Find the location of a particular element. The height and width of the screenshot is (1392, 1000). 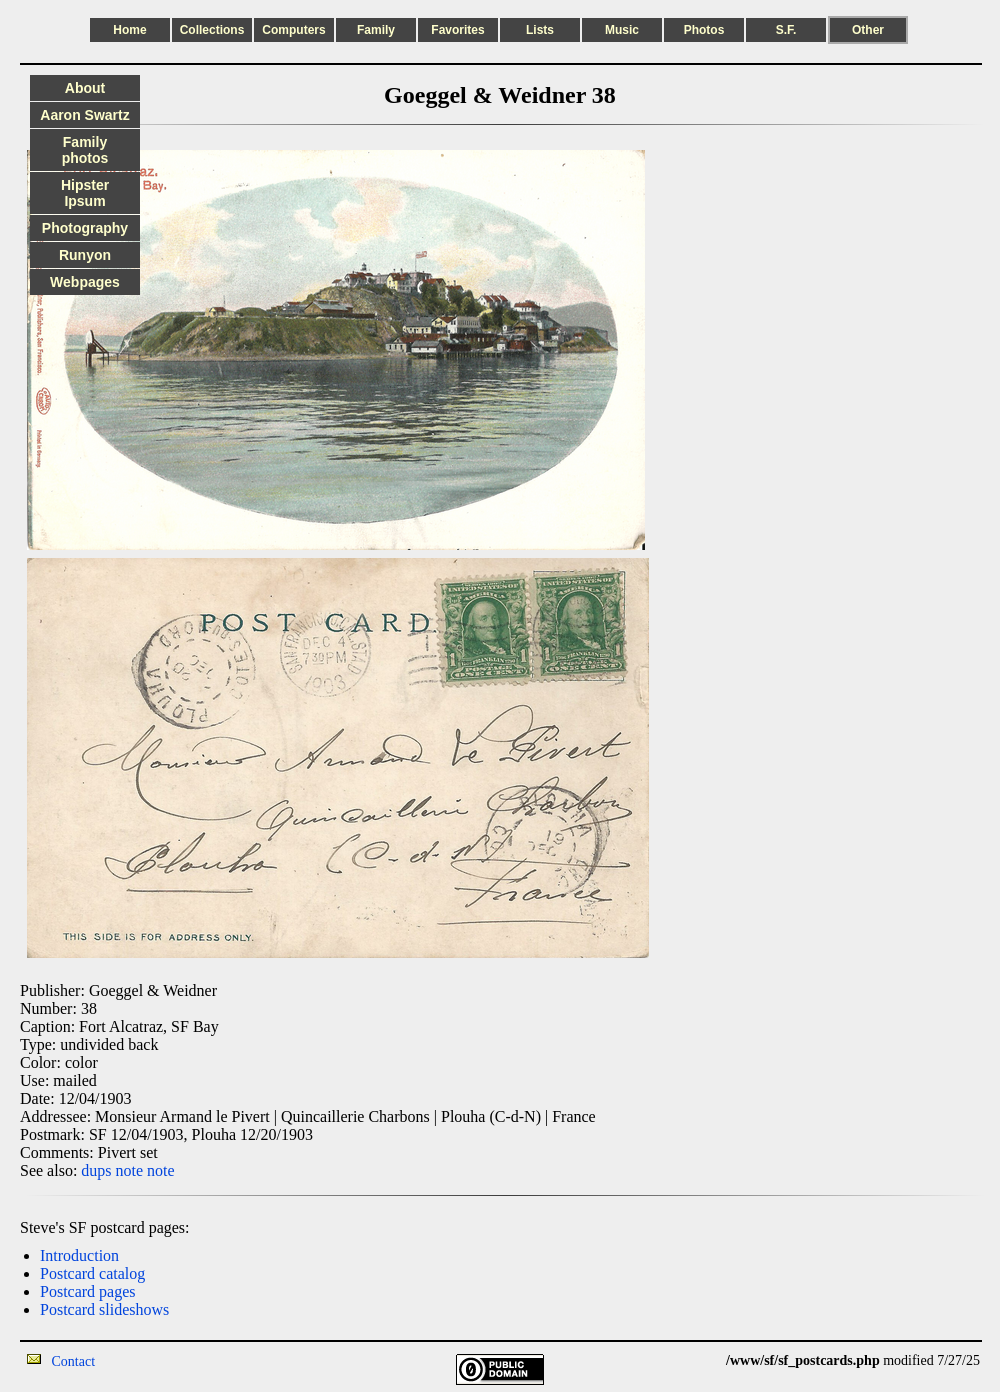

Photography is located at coordinates (85, 228).